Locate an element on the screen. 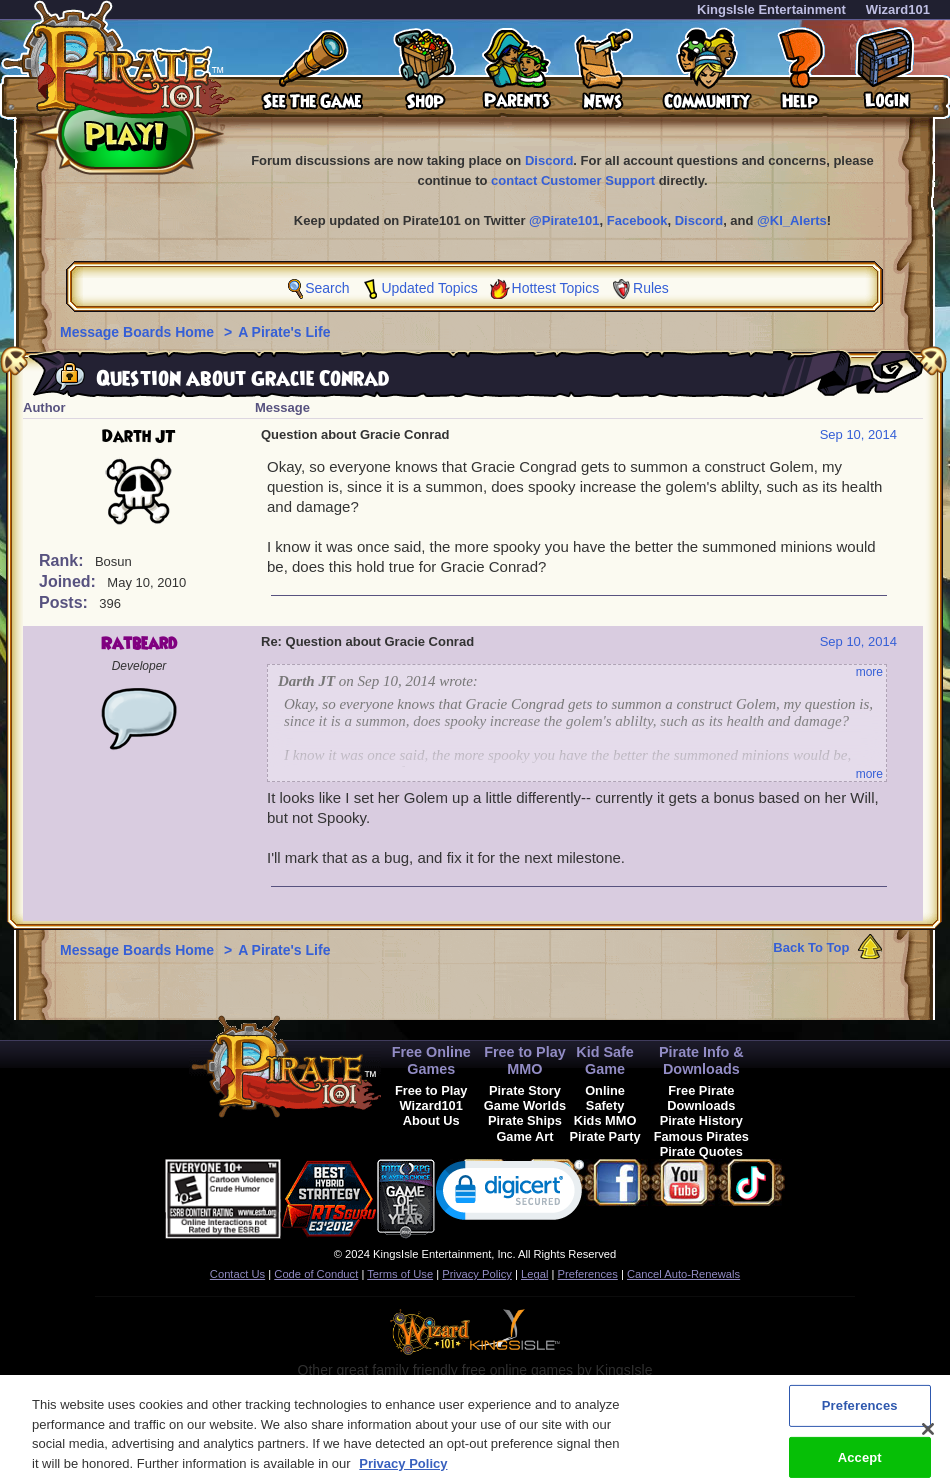 The height and width of the screenshot is (1481, 950). Ratbeard is located at coordinates (139, 644).